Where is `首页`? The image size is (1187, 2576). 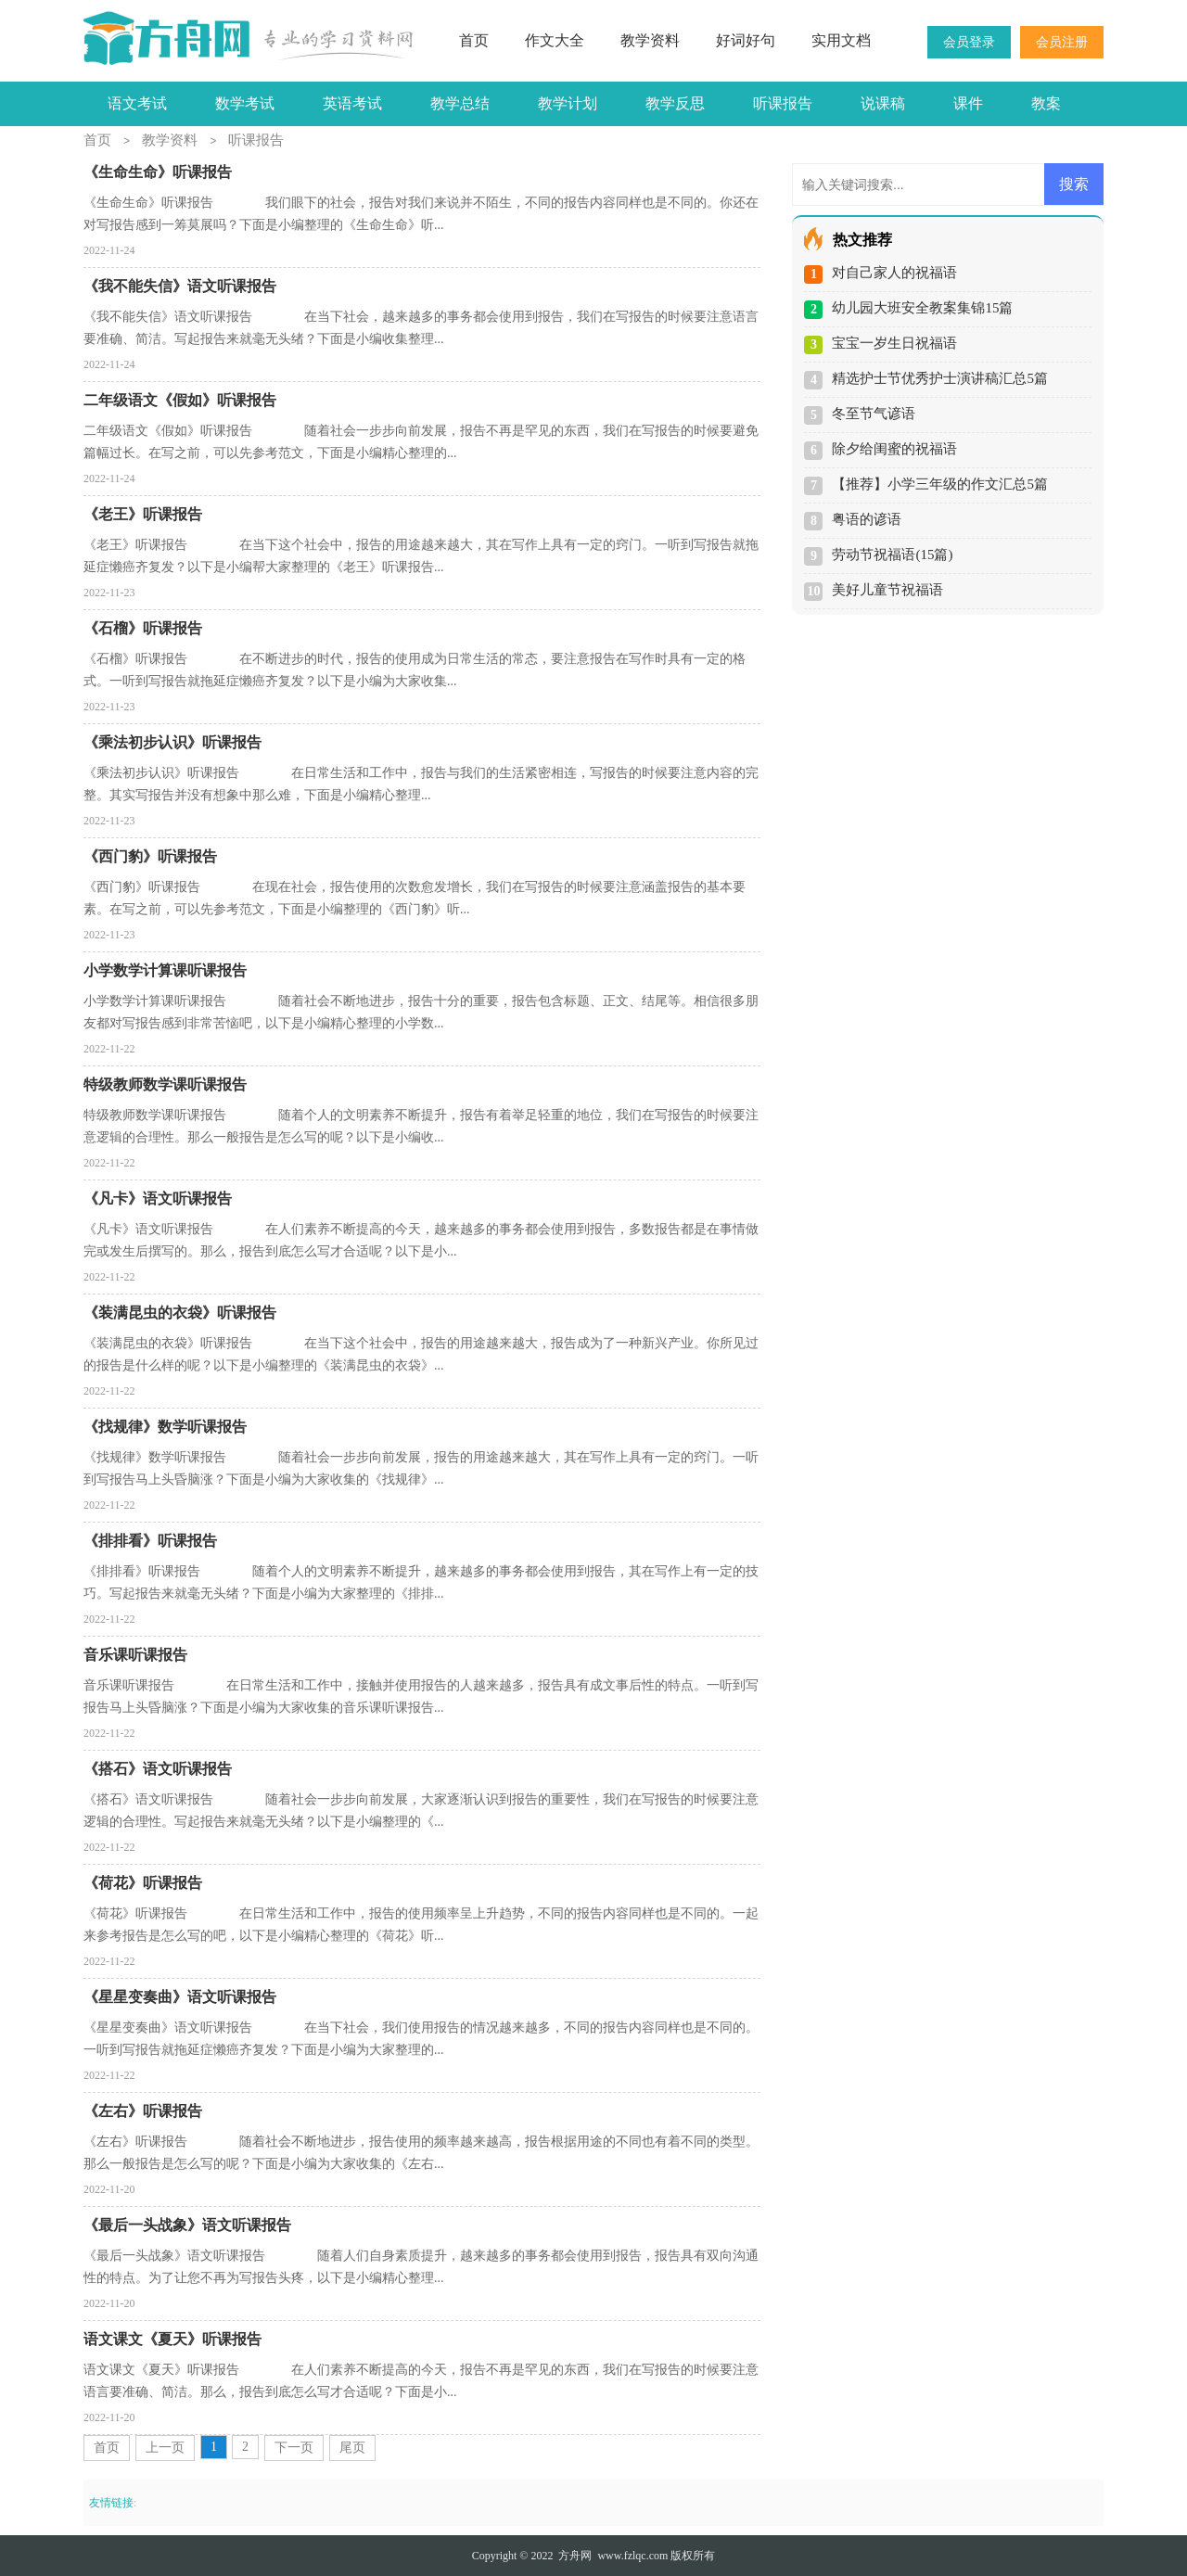
首页 is located at coordinates (474, 40).